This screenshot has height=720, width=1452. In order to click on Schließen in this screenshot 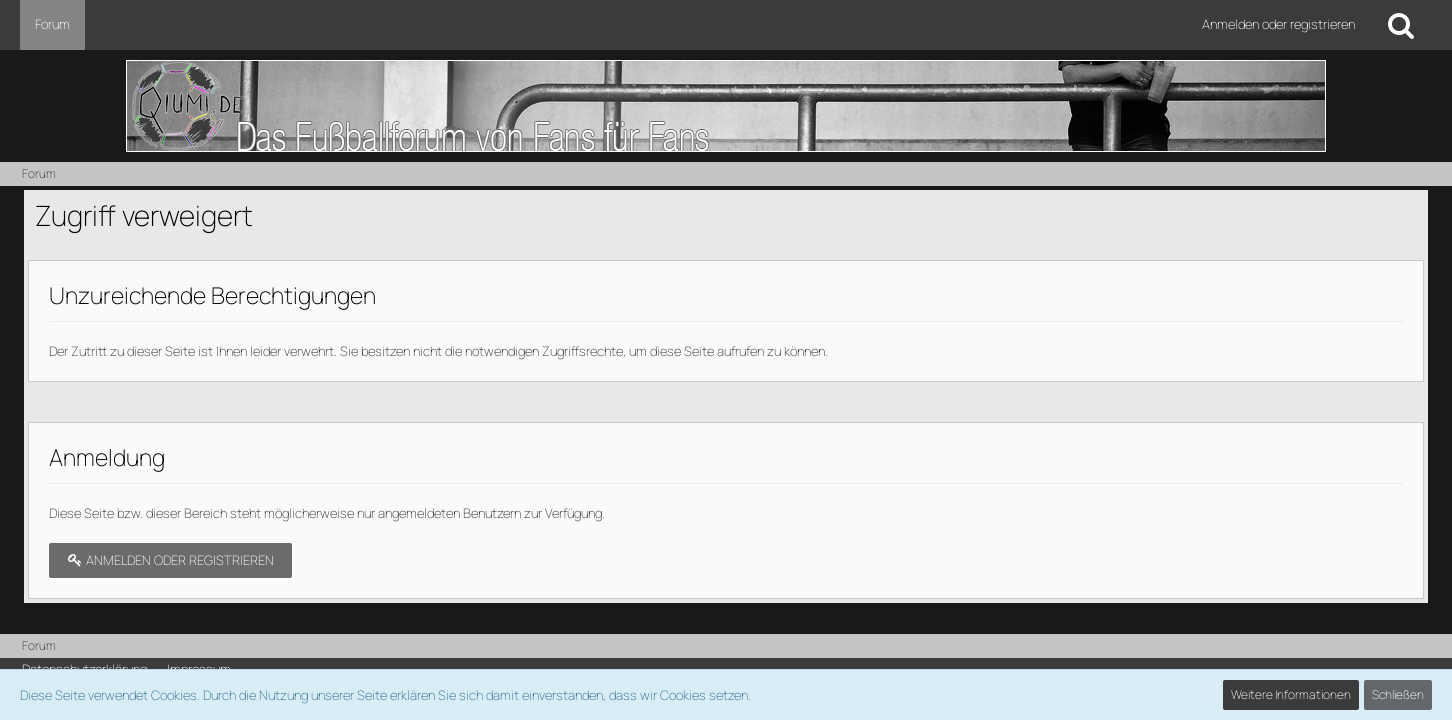, I will do `click(1398, 694)`.